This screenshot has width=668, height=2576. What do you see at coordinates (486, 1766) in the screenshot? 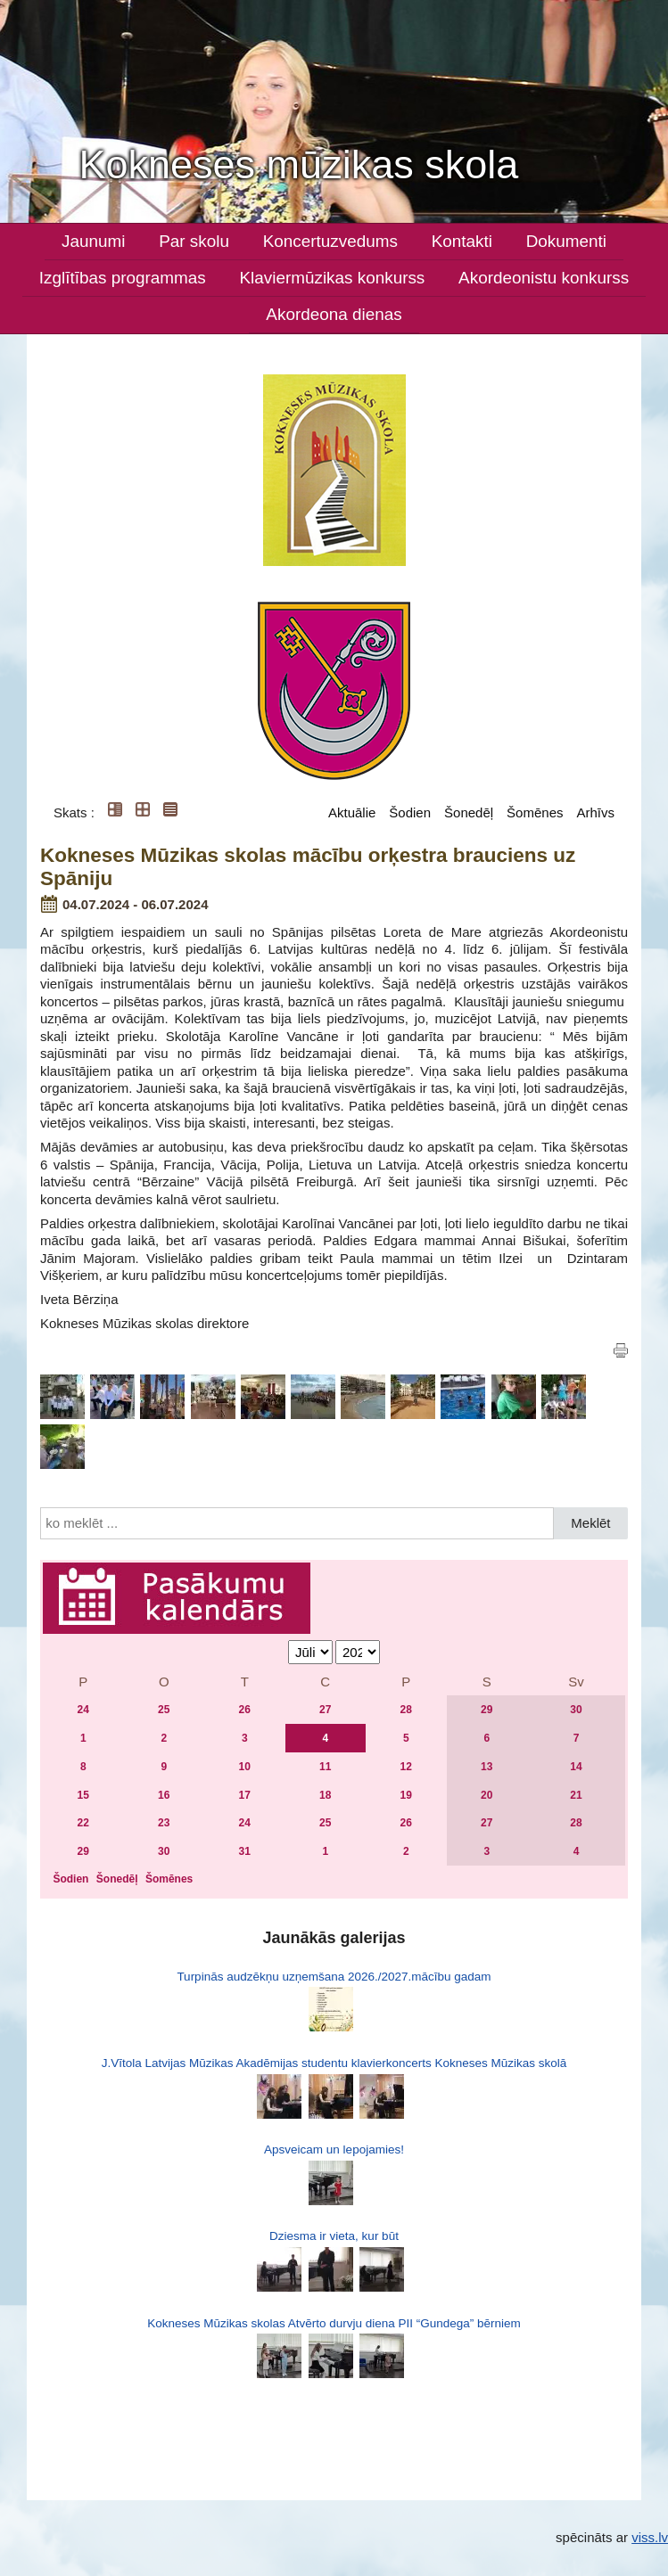
I see `13` at bounding box center [486, 1766].